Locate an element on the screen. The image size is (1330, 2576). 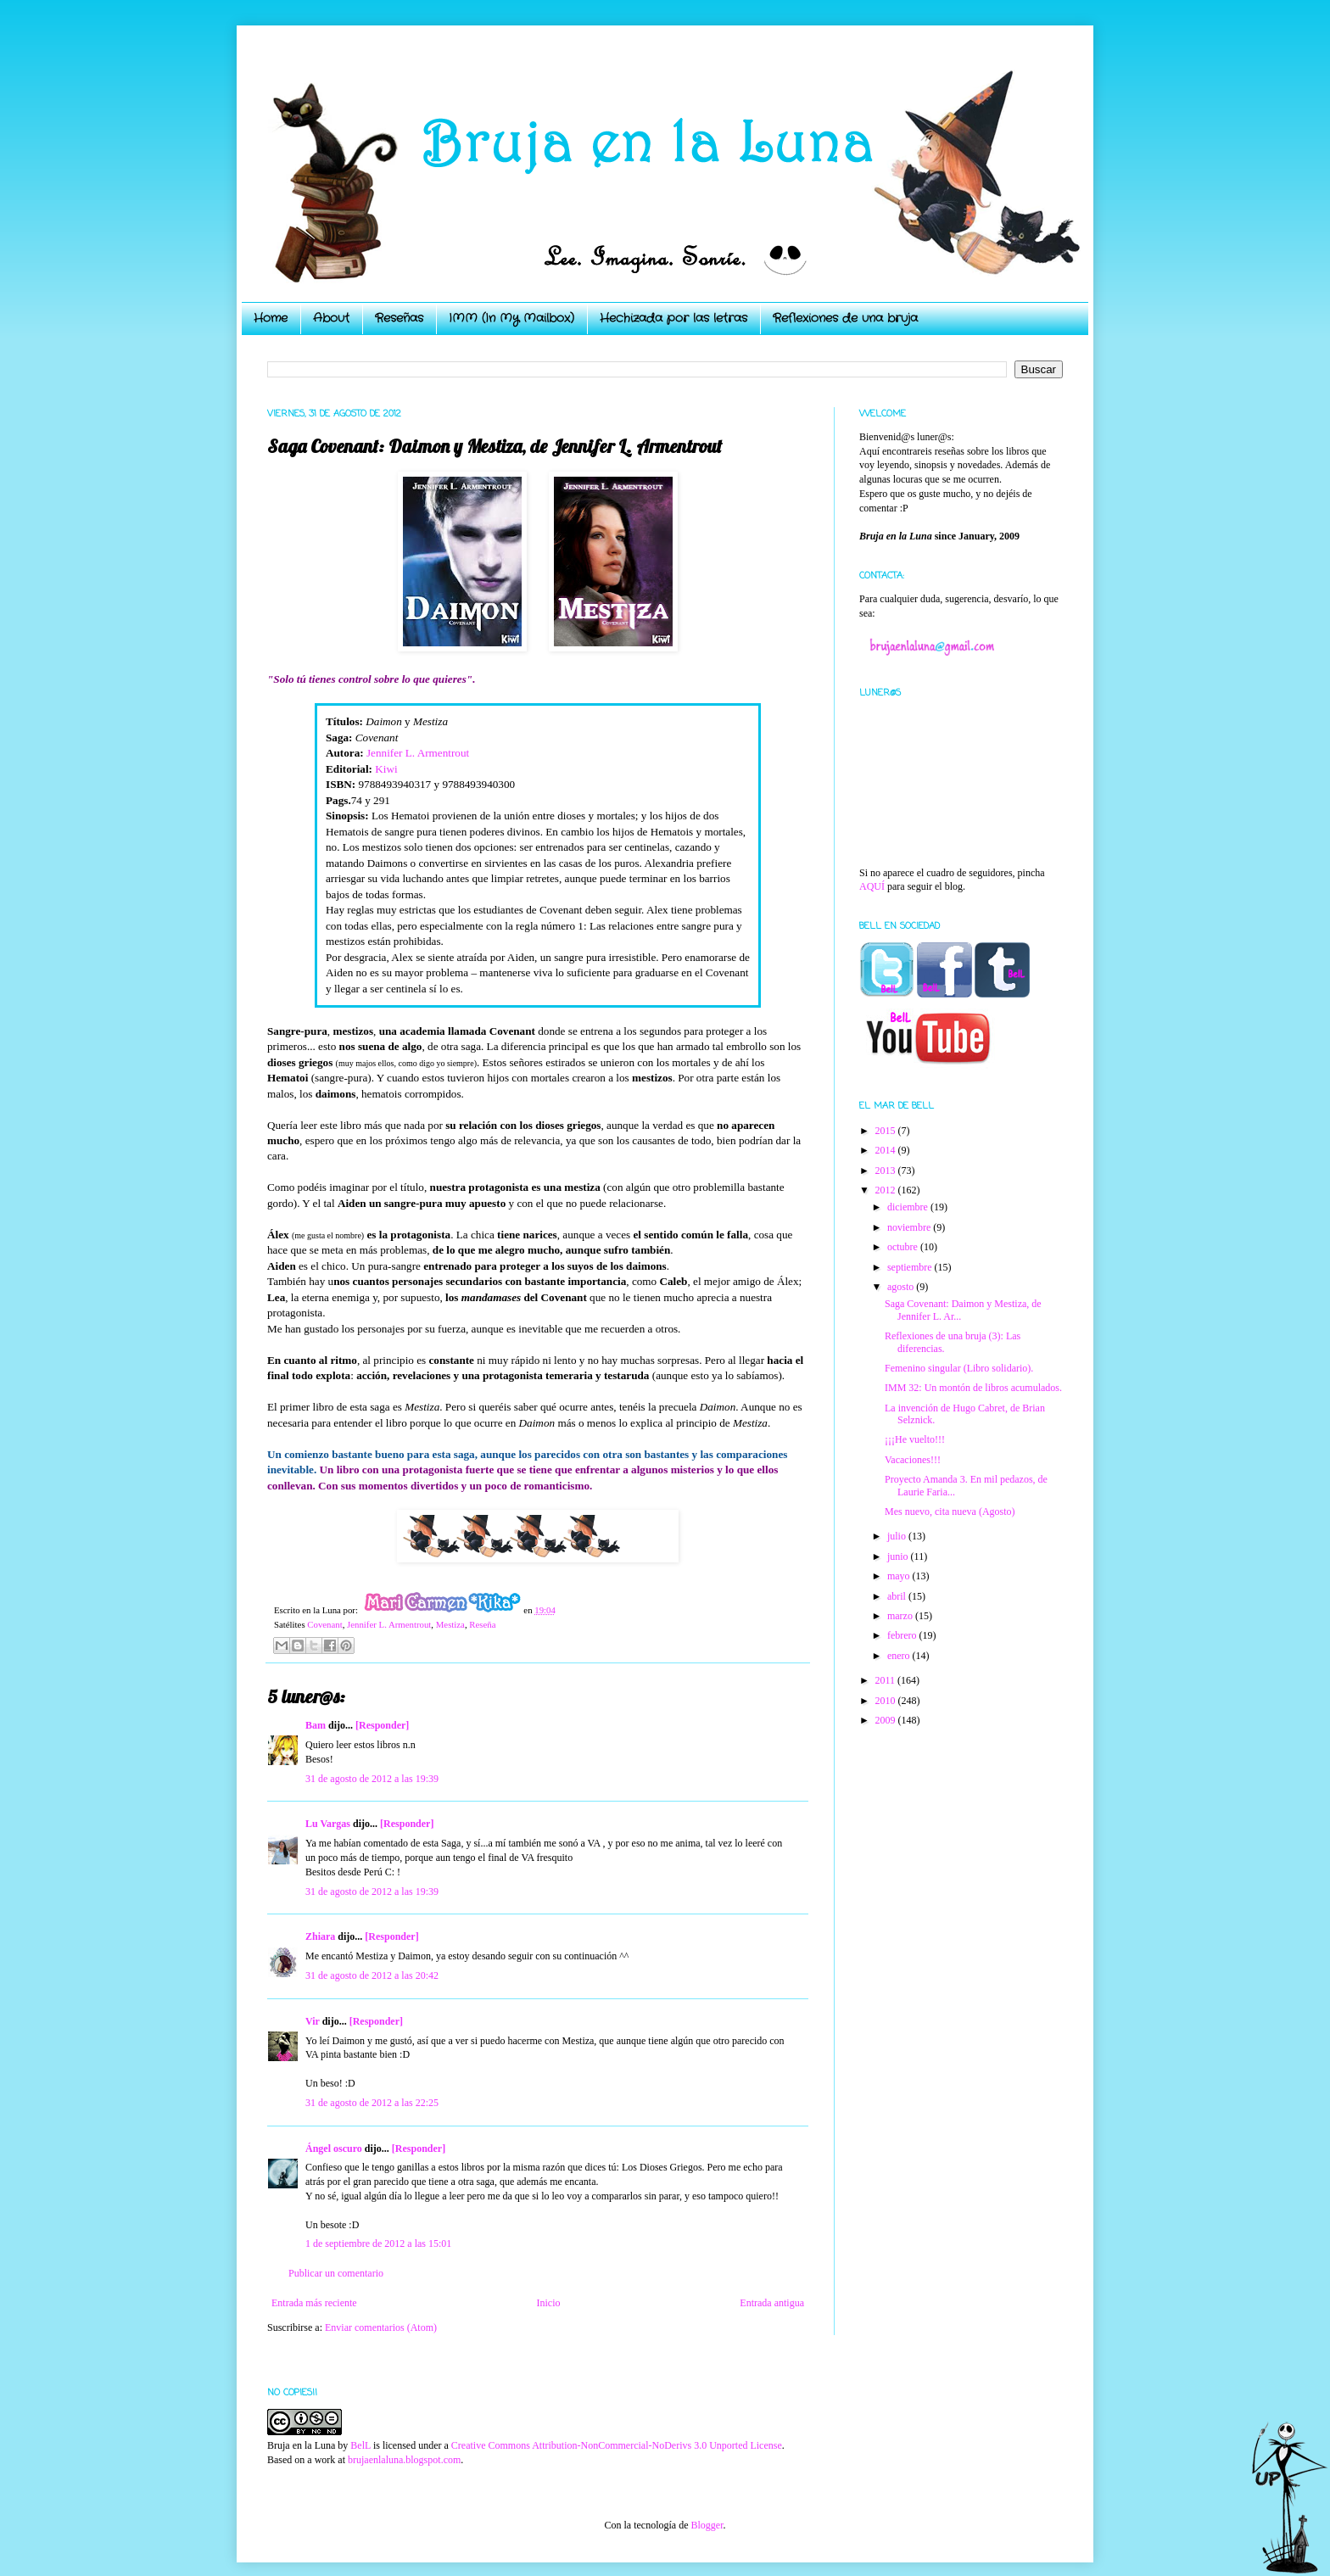
agosto is located at coordinates (901, 1287).